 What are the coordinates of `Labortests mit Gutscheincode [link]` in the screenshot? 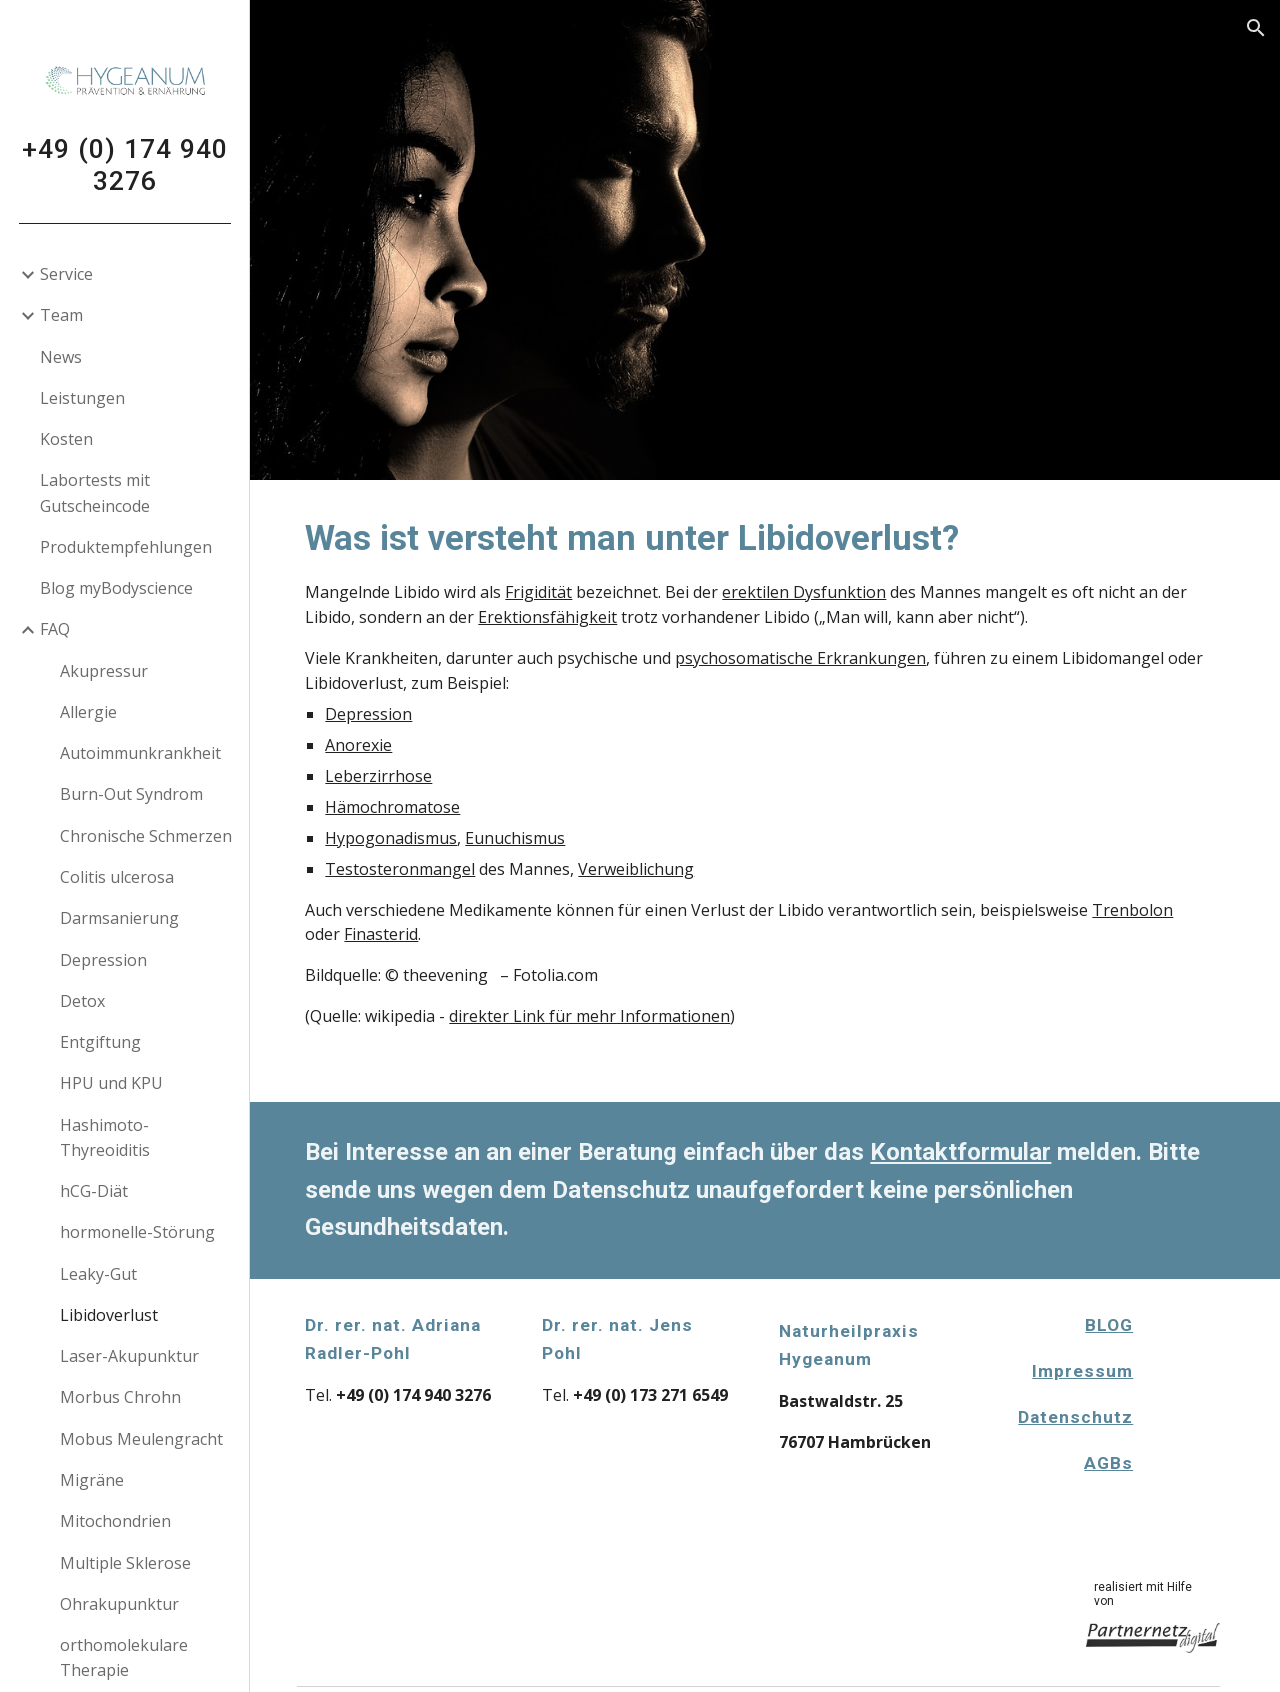 It's located at (95, 492).